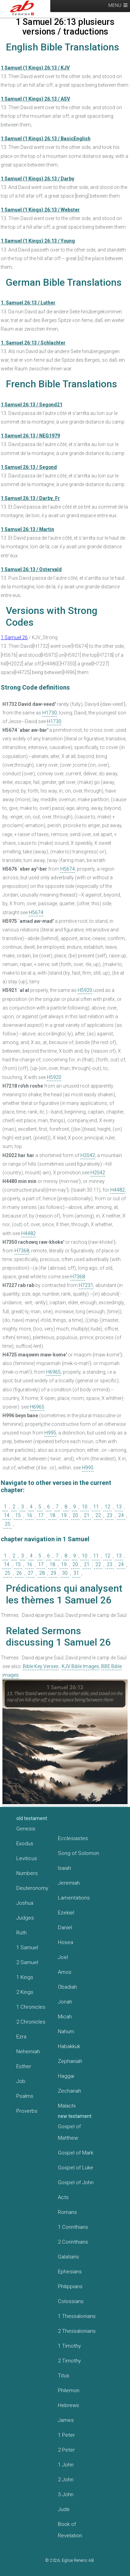  Describe the element at coordinates (86, 1285) in the screenshot. I see `H7231` at that location.